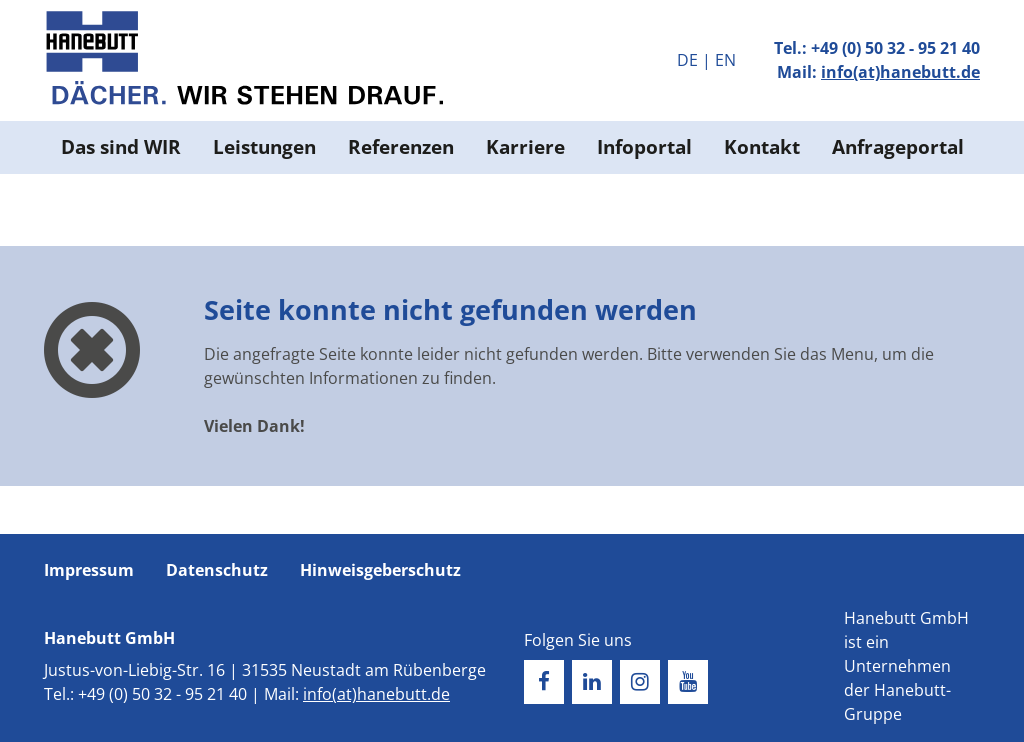  What do you see at coordinates (264, 146) in the screenshot?
I see `Leistungen` at bounding box center [264, 146].